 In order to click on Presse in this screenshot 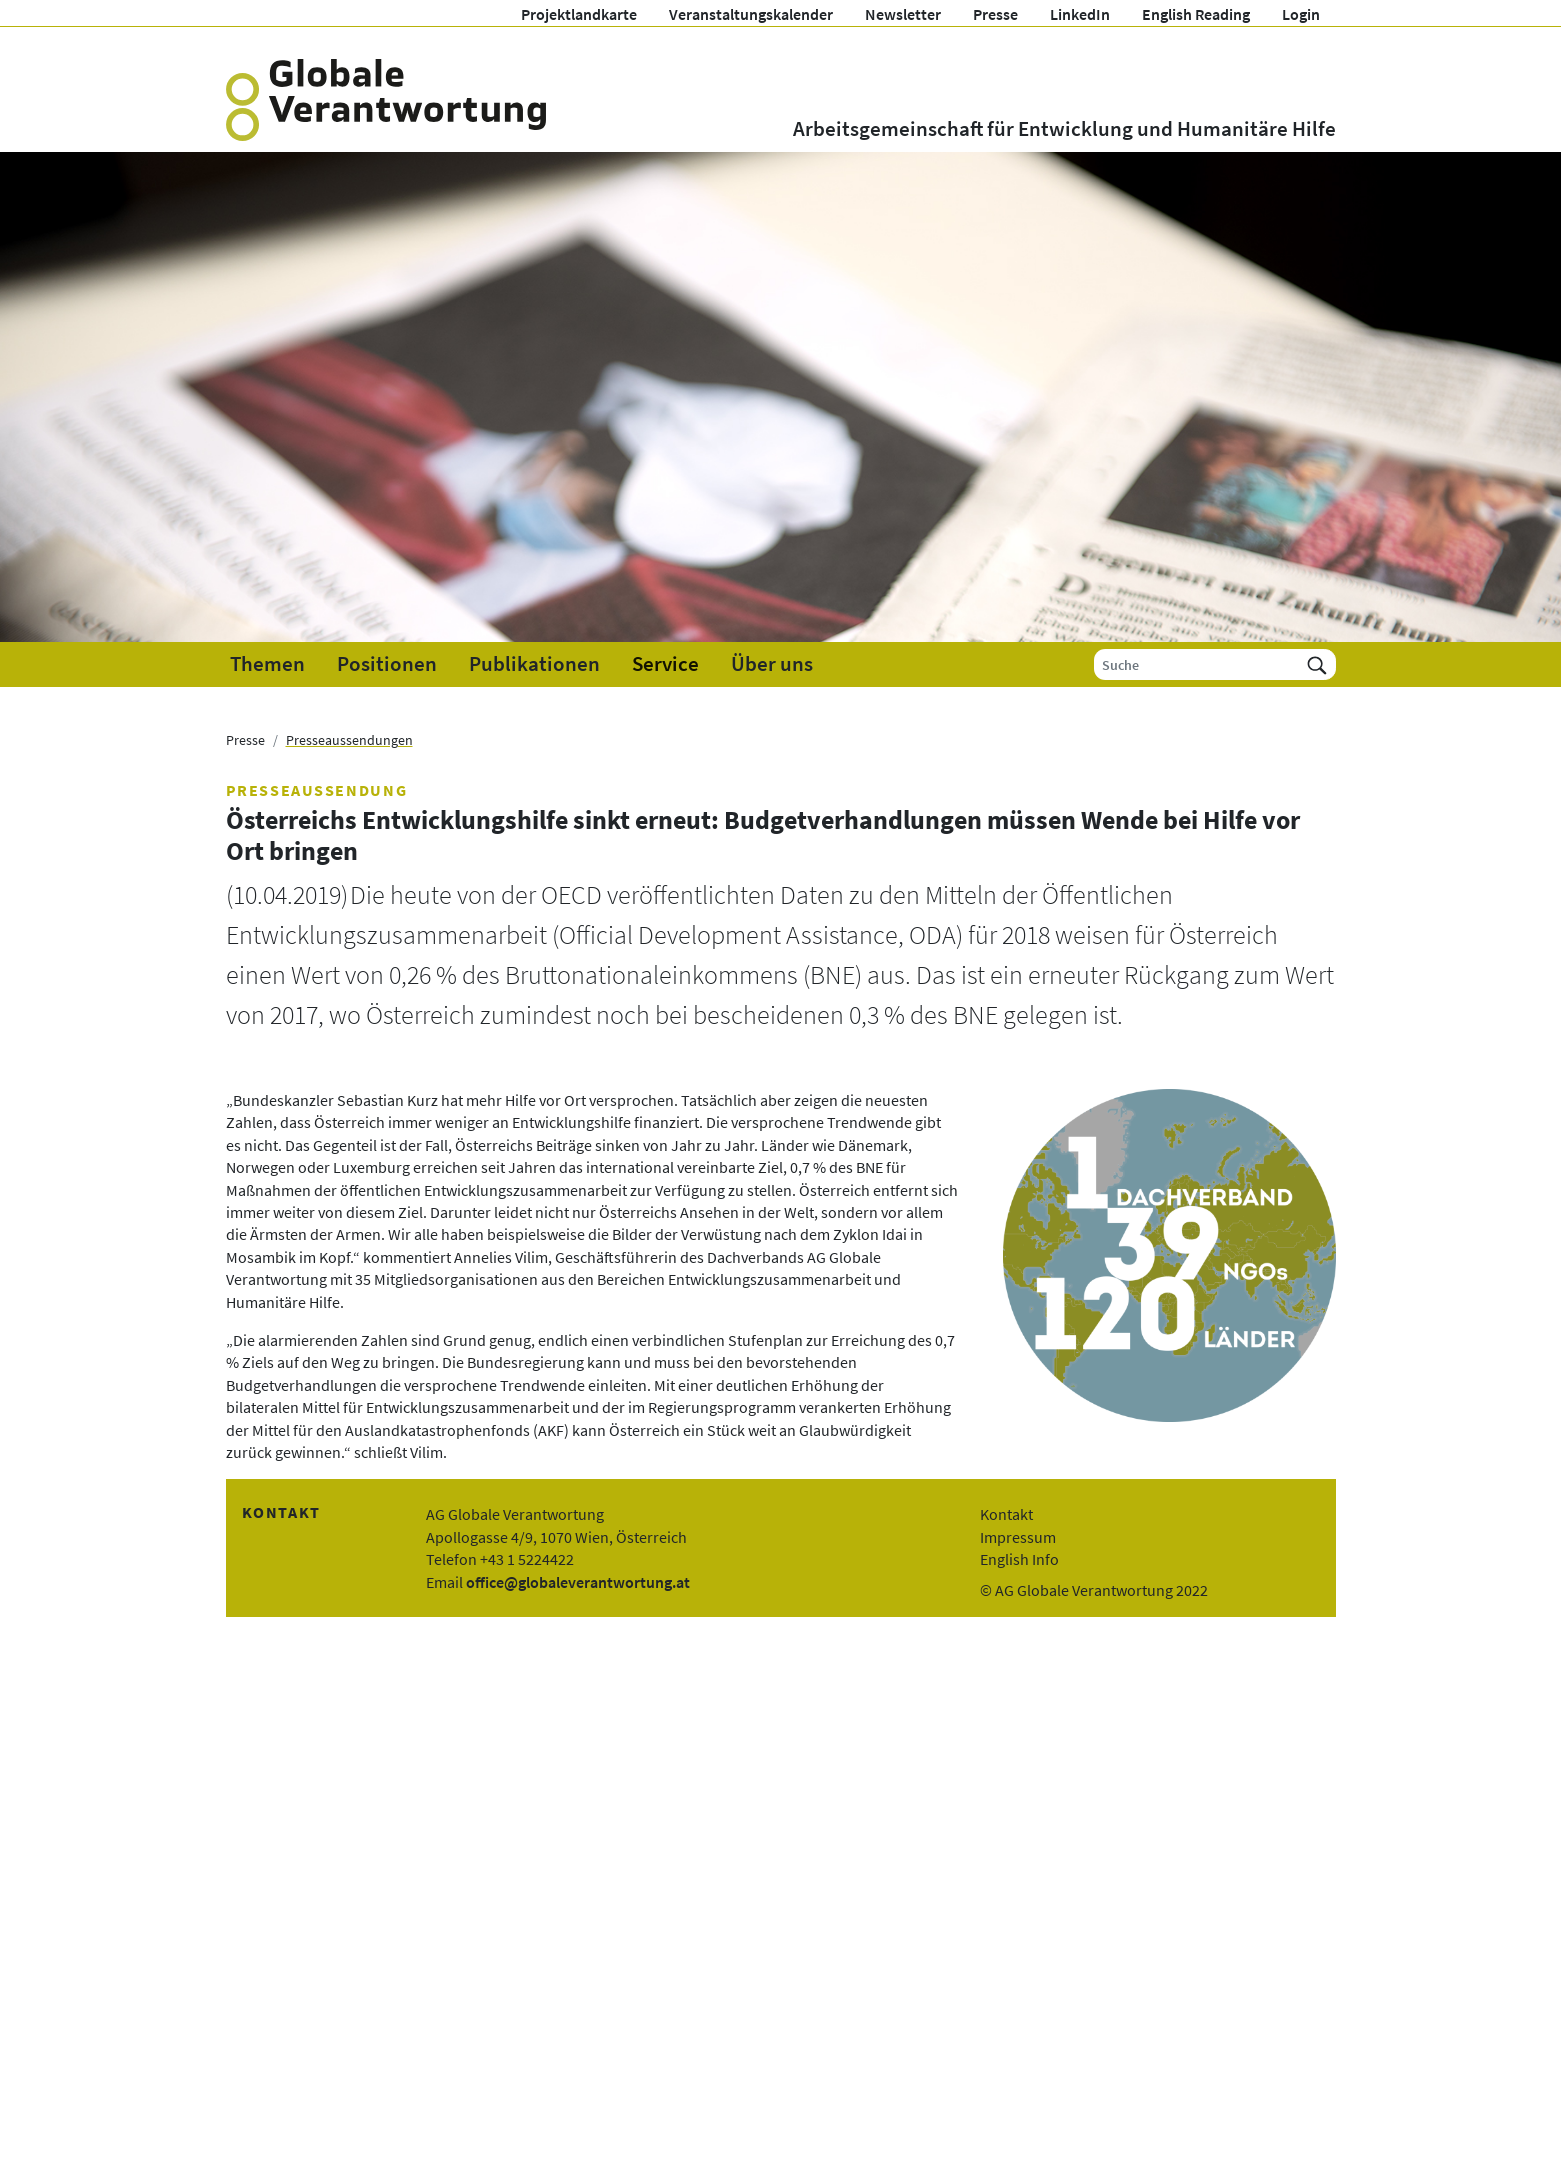, I will do `click(995, 14)`.